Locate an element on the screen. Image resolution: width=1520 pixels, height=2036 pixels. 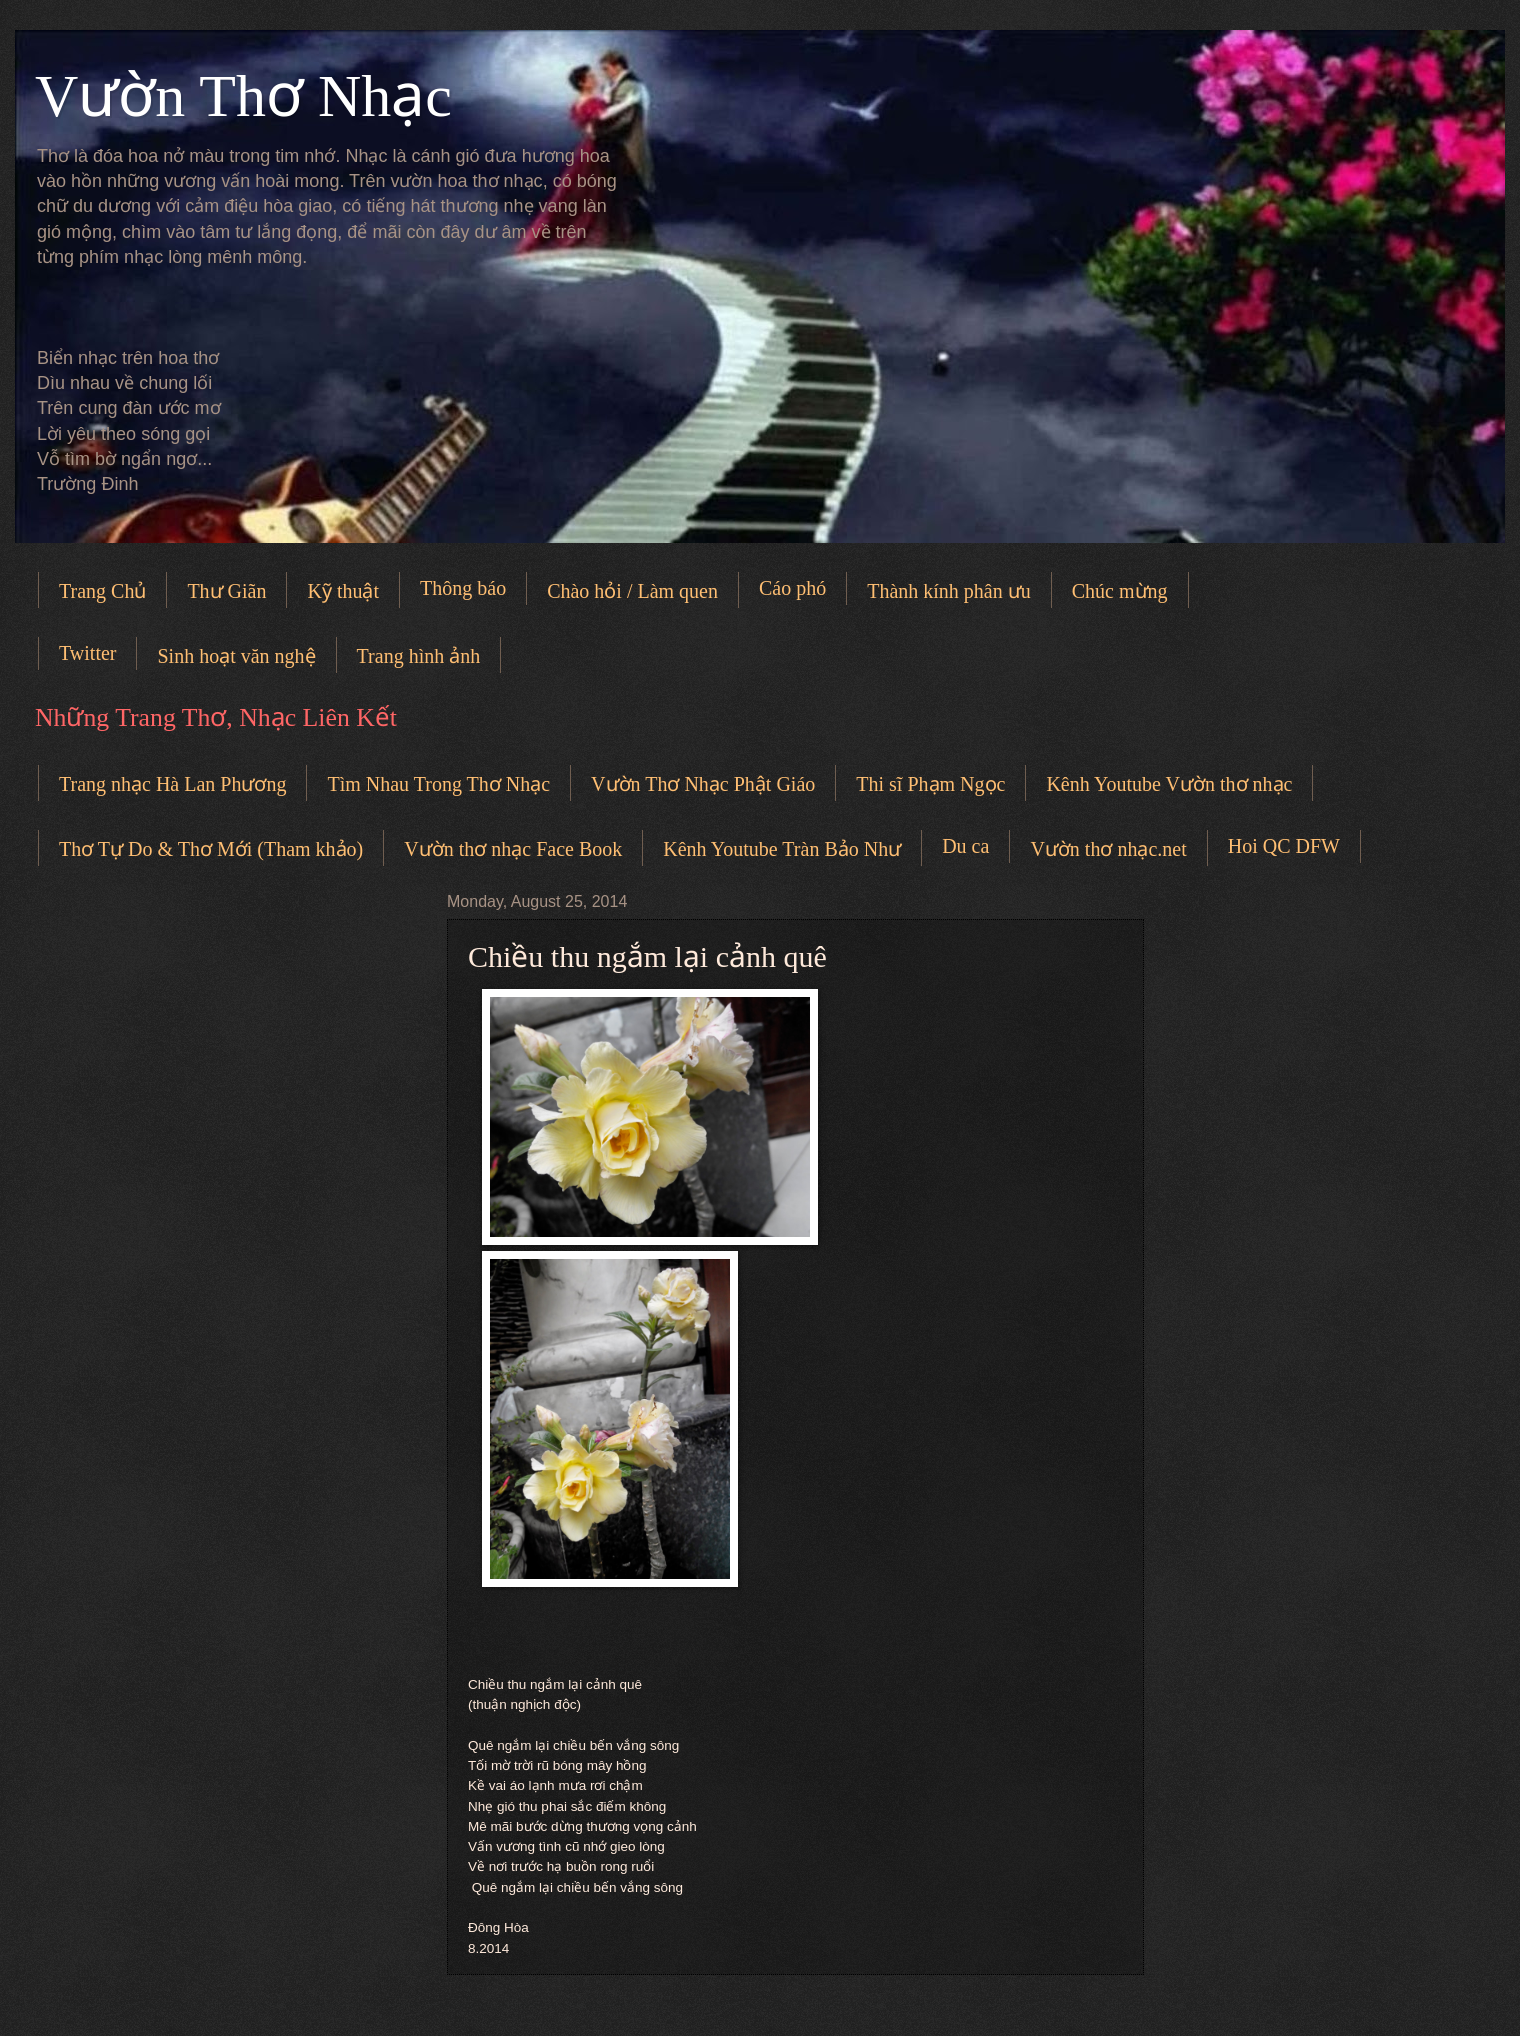
Twitter is located at coordinates (87, 653).